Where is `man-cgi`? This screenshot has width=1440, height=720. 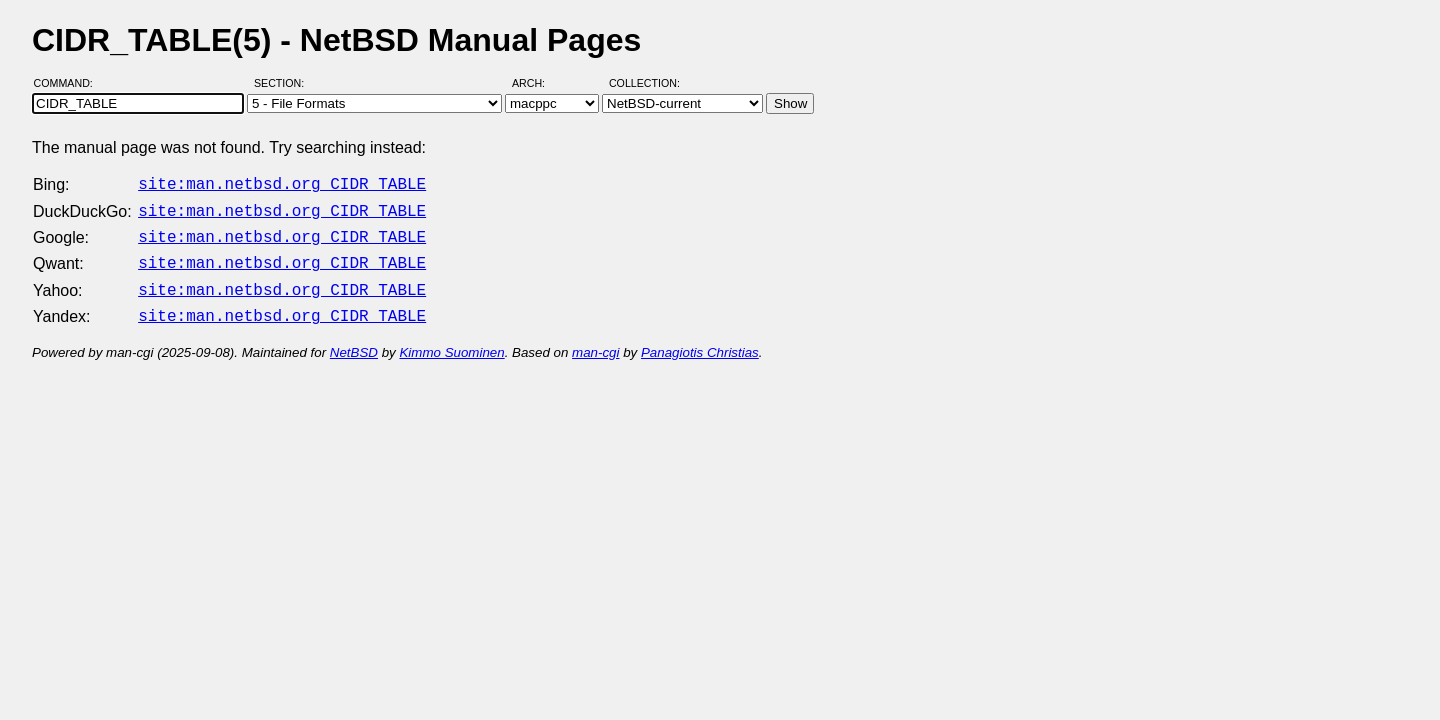
man-cgi is located at coordinates (595, 340).